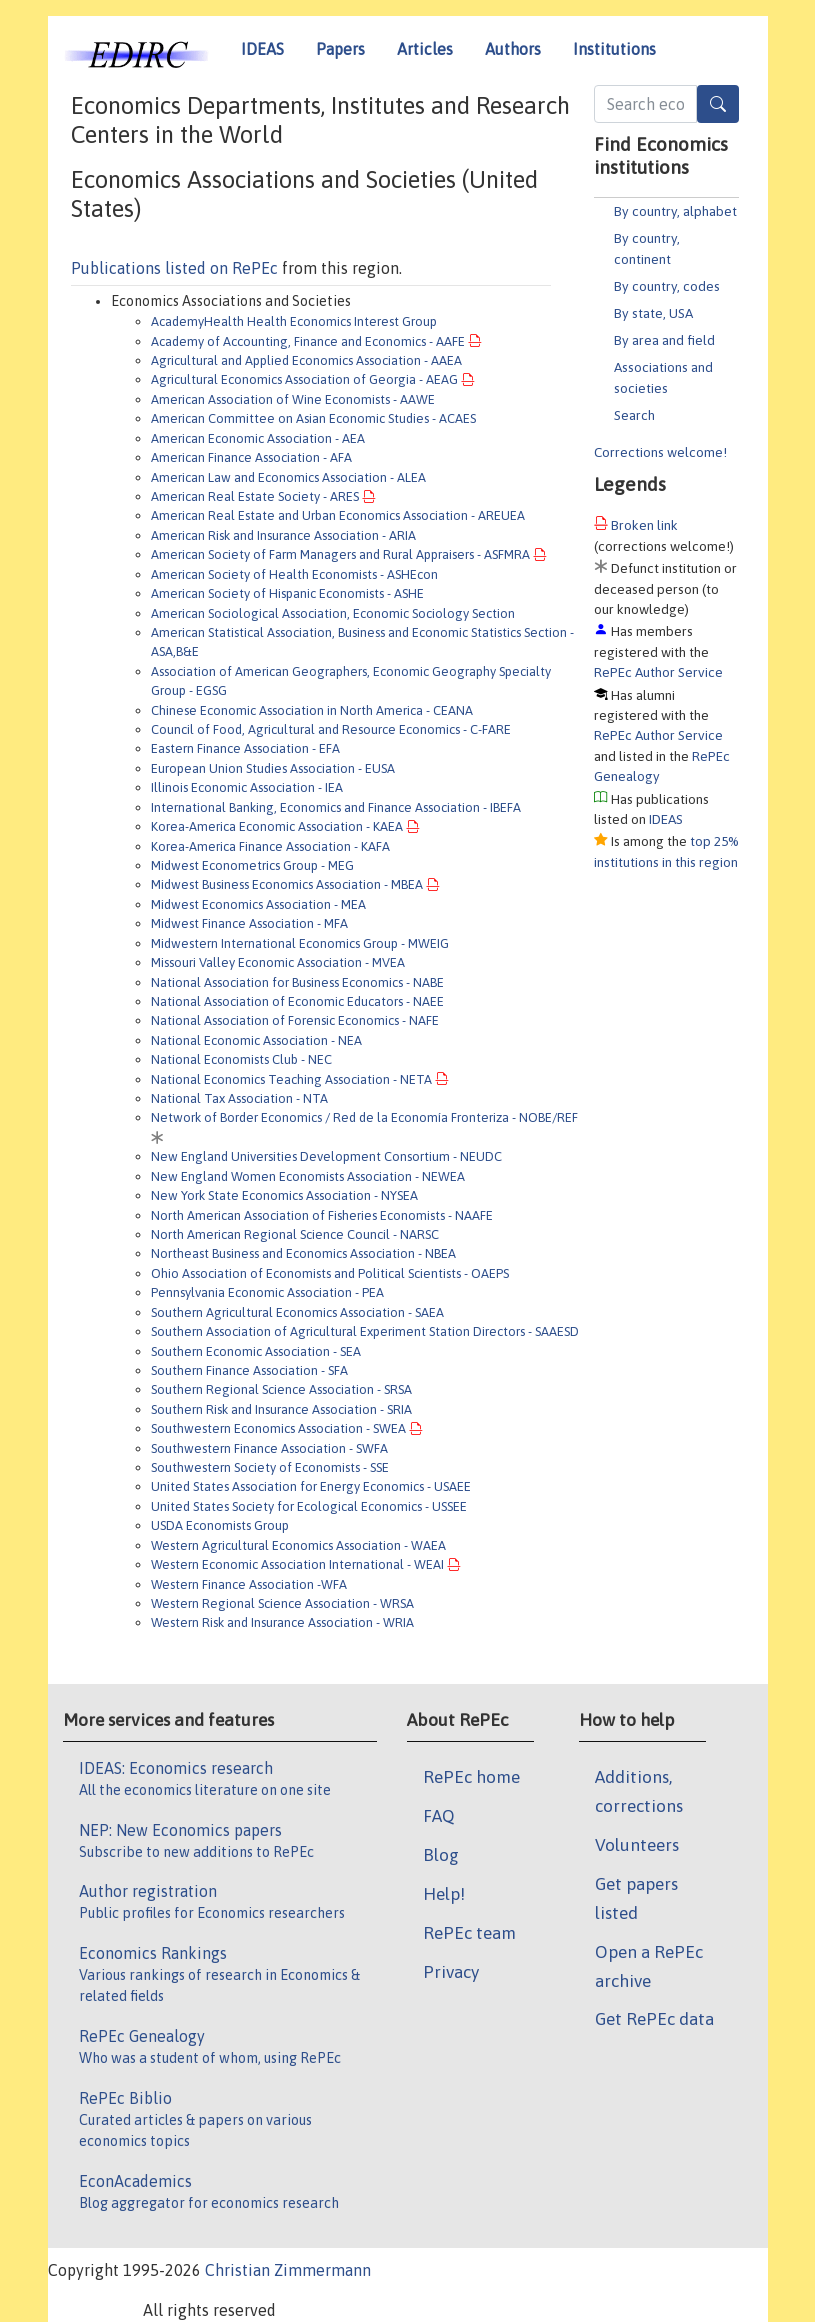 Image resolution: width=815 pixels, height=2322 pixels. I want to click on Help!, so click(444, 1894).